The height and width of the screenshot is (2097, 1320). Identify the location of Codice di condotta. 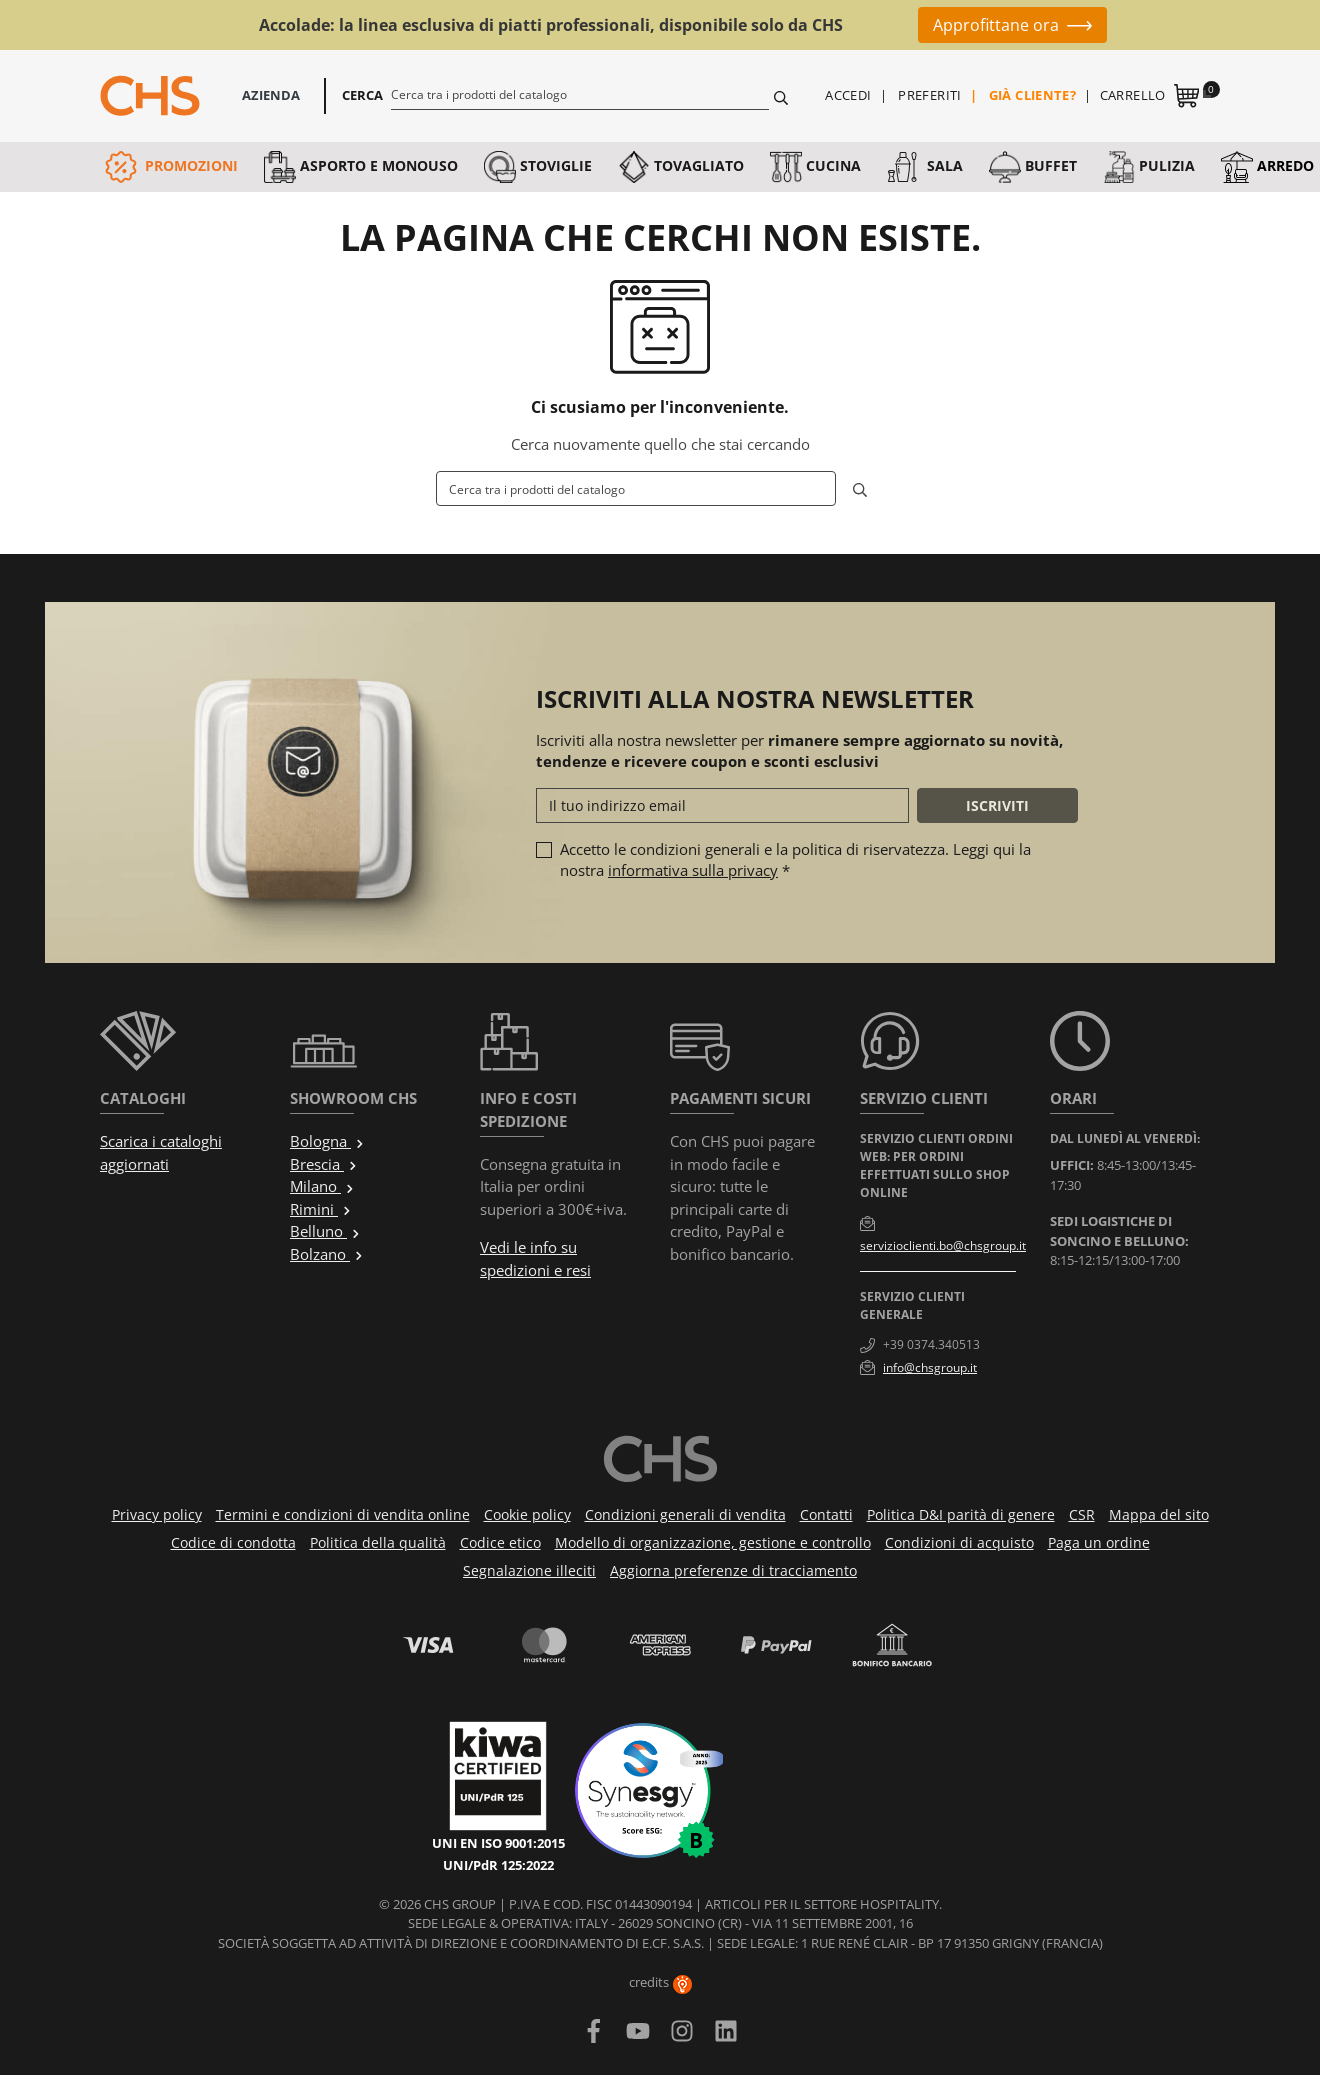
(233, 1542).